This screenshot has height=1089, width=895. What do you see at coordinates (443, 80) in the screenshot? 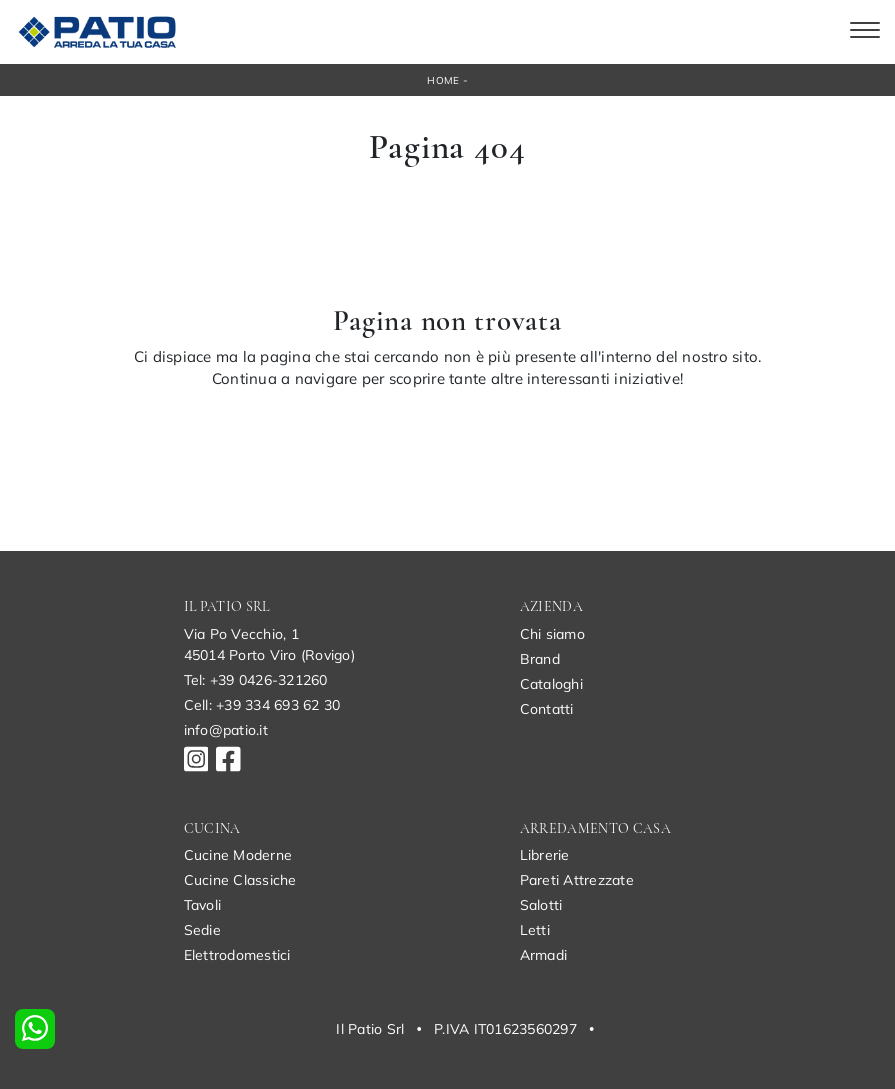
I see `Home` at bounding box center [443, 80].